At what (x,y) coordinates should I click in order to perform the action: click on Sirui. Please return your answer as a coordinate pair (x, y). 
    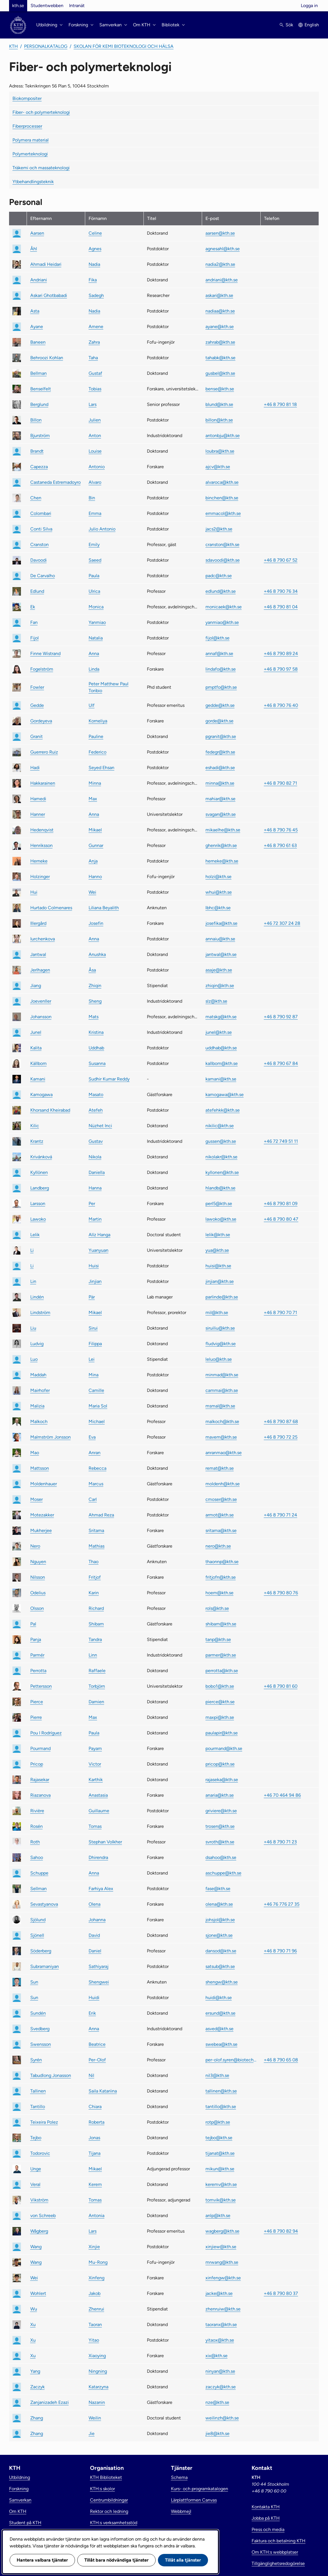
    Looking at the image, I should click on (93, 1328).